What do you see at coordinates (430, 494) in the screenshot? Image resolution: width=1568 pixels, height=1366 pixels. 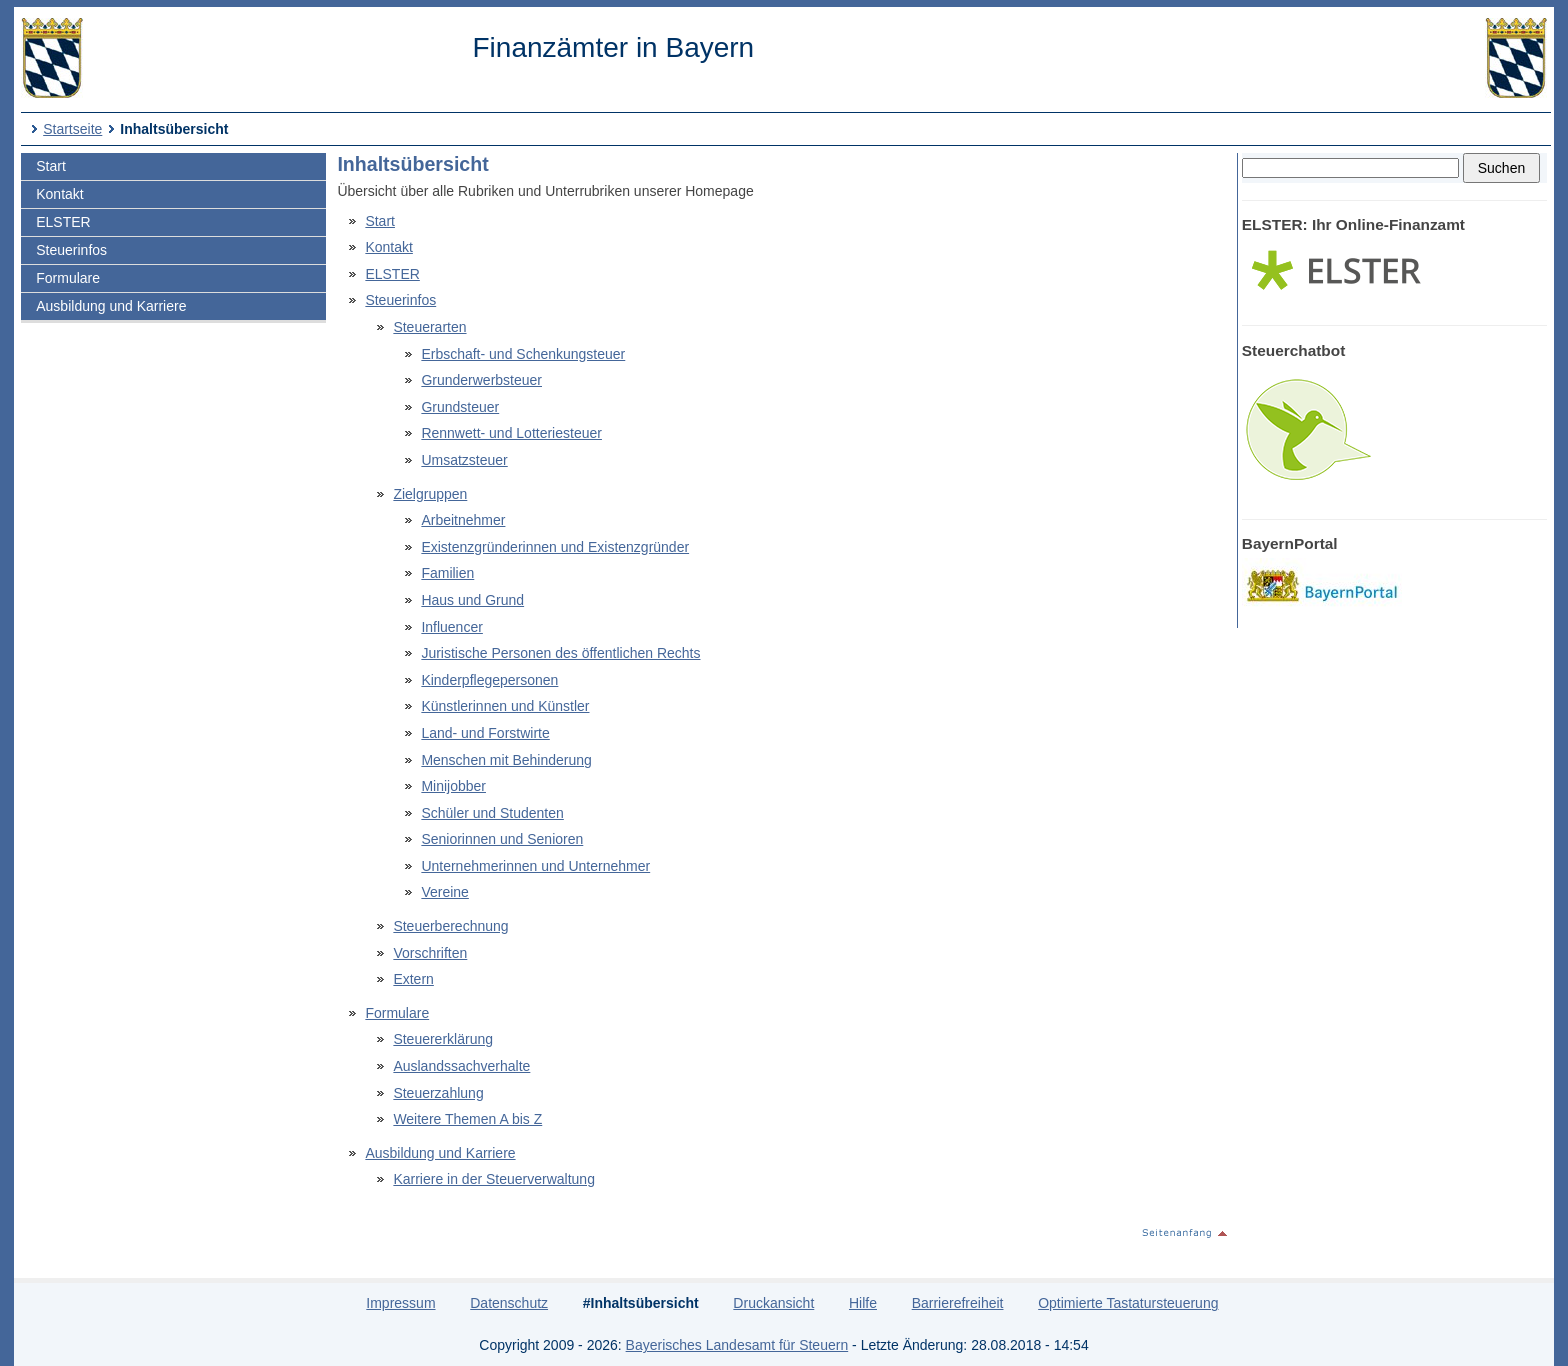 I see `Zielgruppen` at bounding box center [430, 494].